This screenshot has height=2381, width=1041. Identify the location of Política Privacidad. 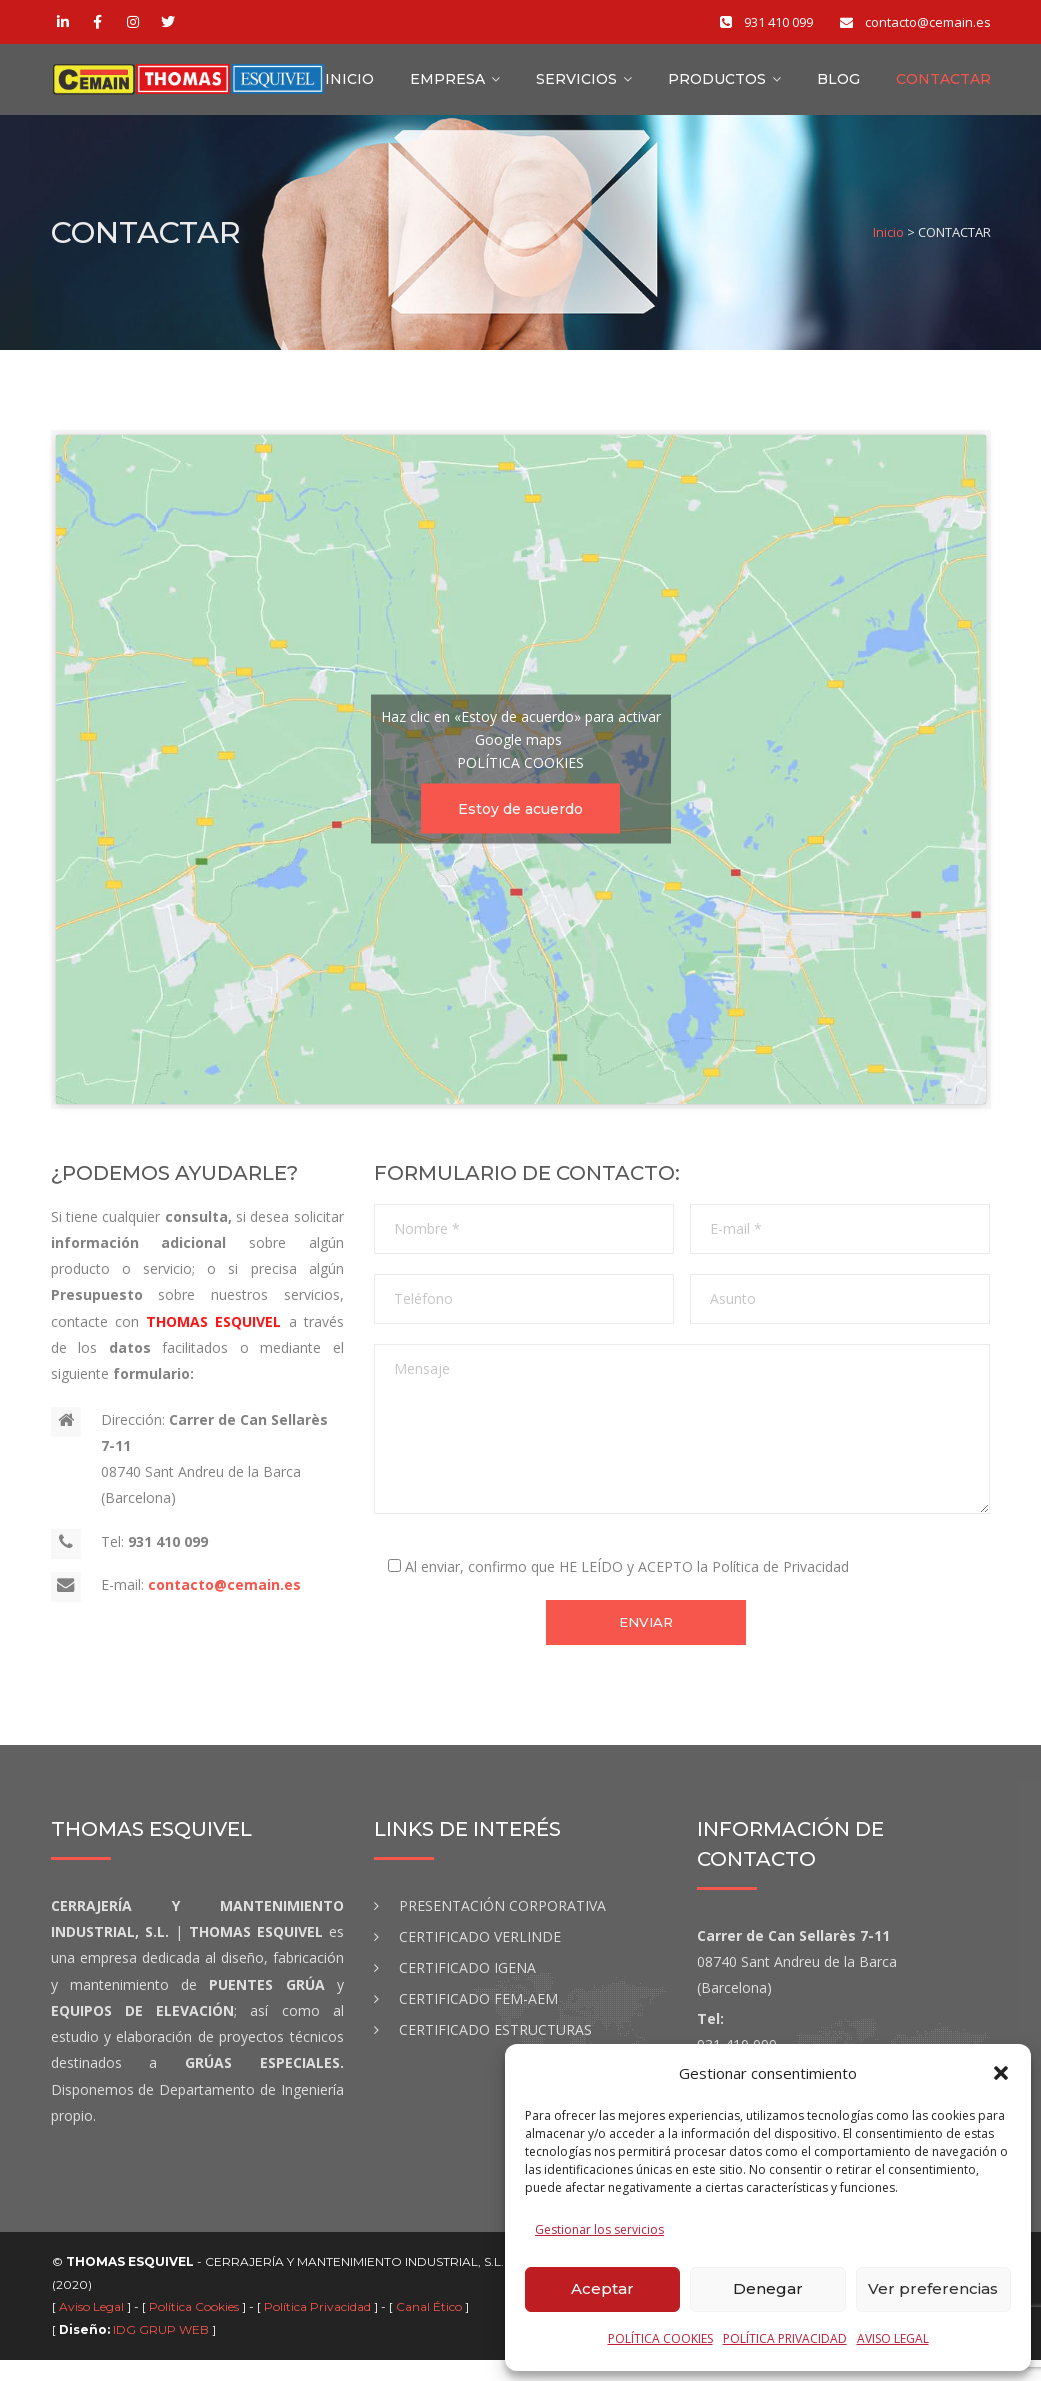
(319, 2327).